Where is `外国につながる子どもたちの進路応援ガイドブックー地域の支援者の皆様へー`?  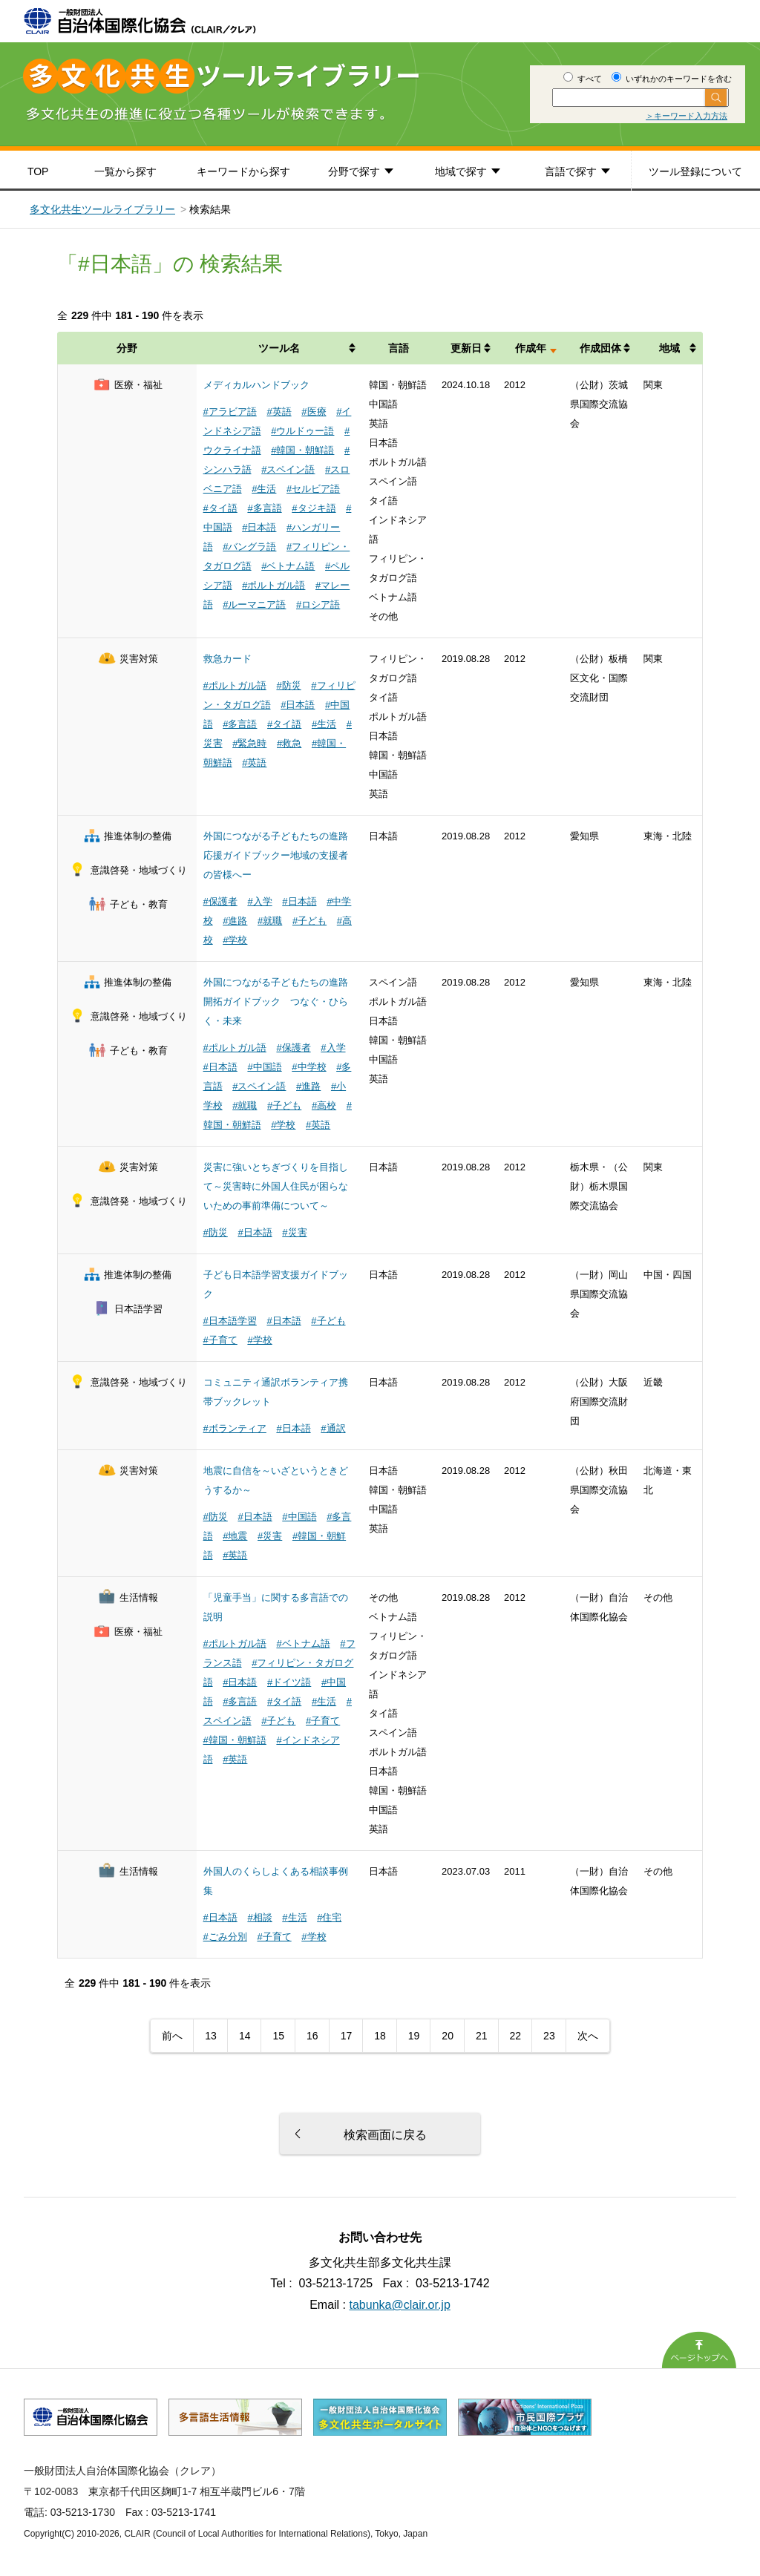
外国につながる子どもたちの進路応援ガイドブックー地域の支援者の皆様へー is located at coordinates (275, 855).